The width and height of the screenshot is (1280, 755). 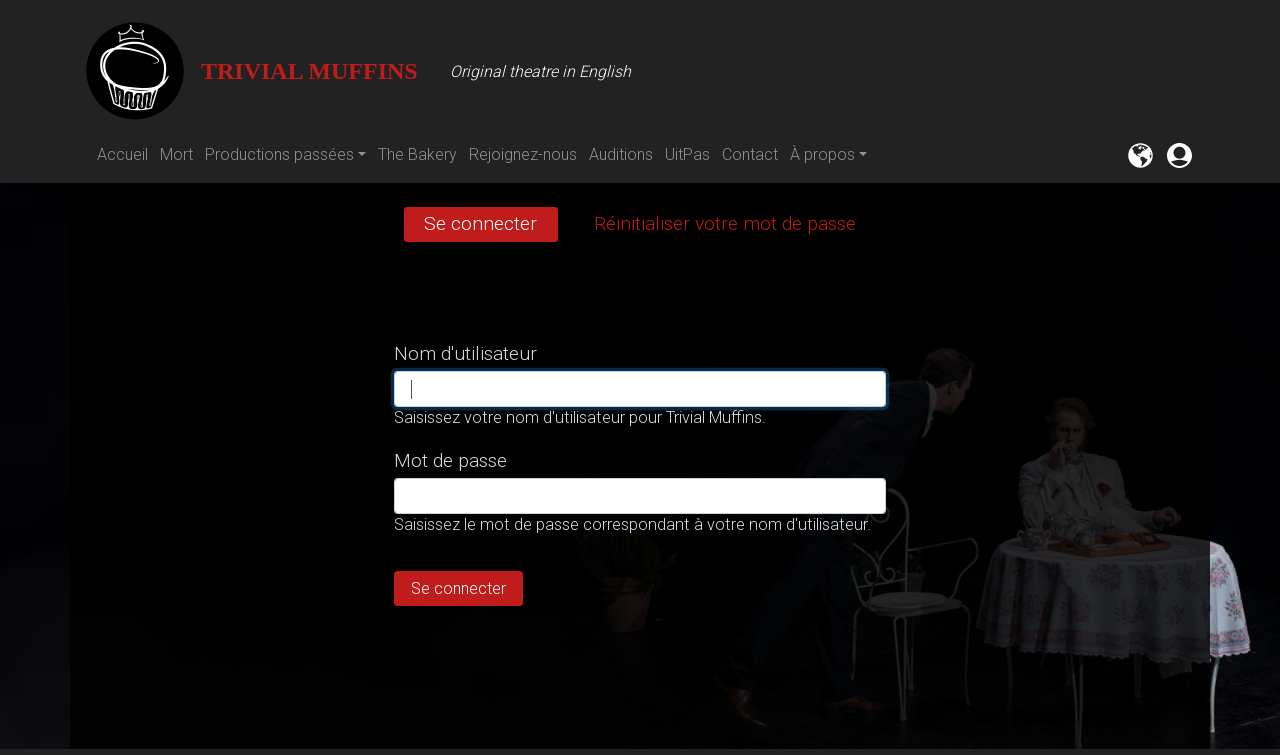 I want to click on The Bakery, so click(x=417, y=154).